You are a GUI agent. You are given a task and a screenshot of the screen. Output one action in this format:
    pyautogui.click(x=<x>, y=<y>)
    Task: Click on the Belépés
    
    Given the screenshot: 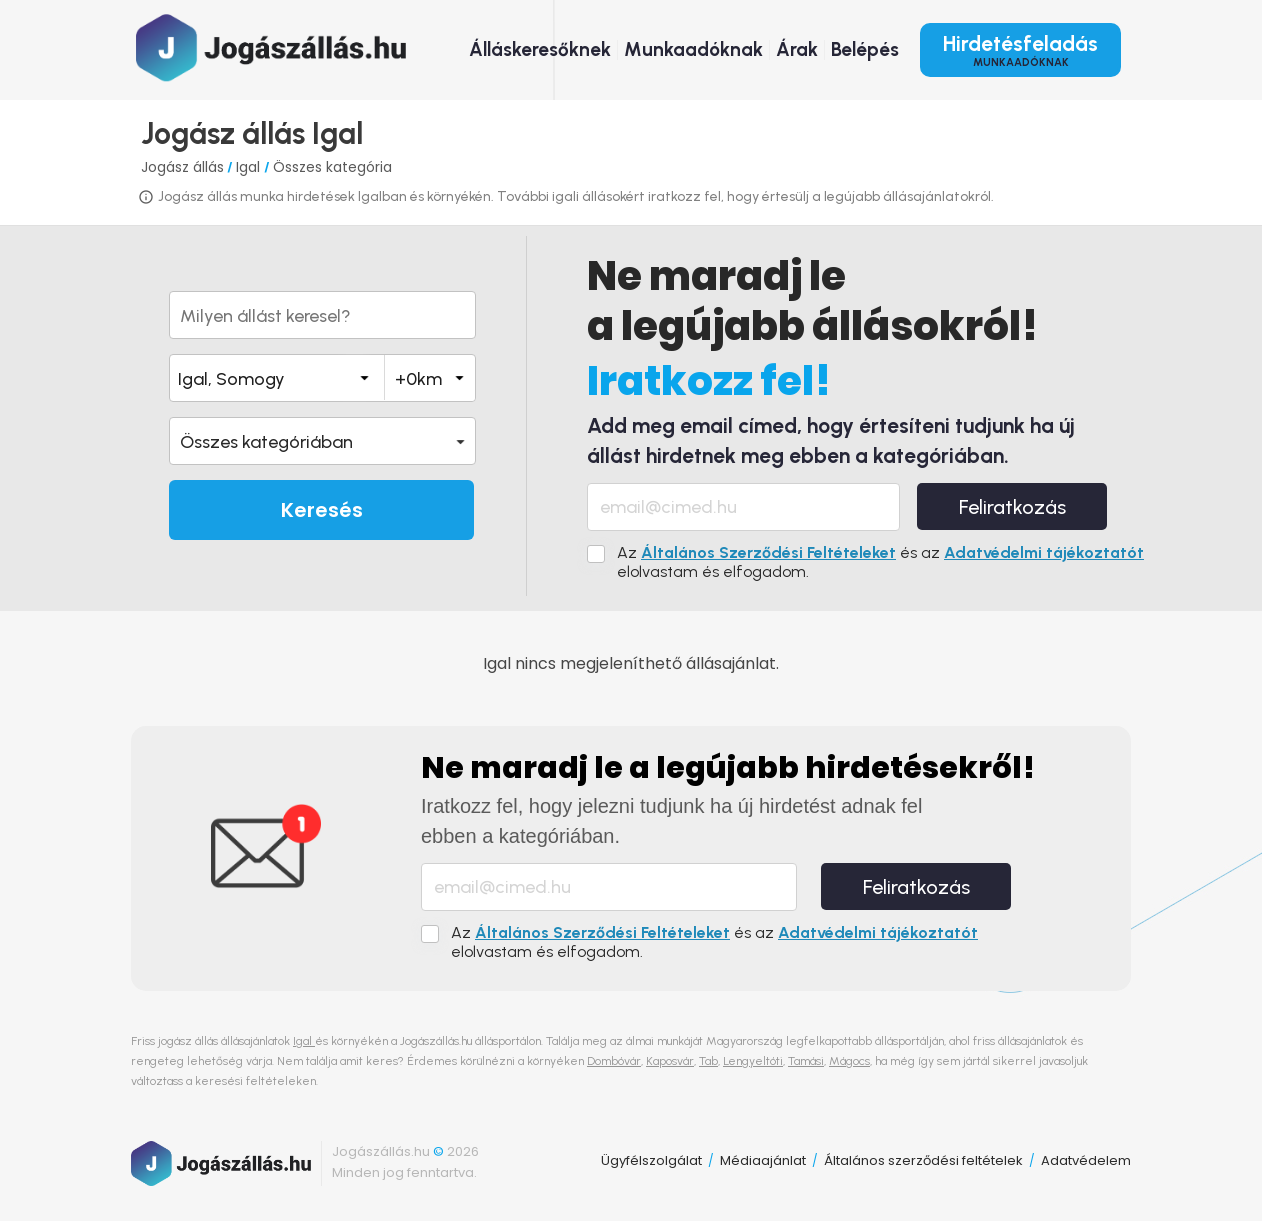 What is the action you would take?
    pyautogui.click(x=865, y=49)
    